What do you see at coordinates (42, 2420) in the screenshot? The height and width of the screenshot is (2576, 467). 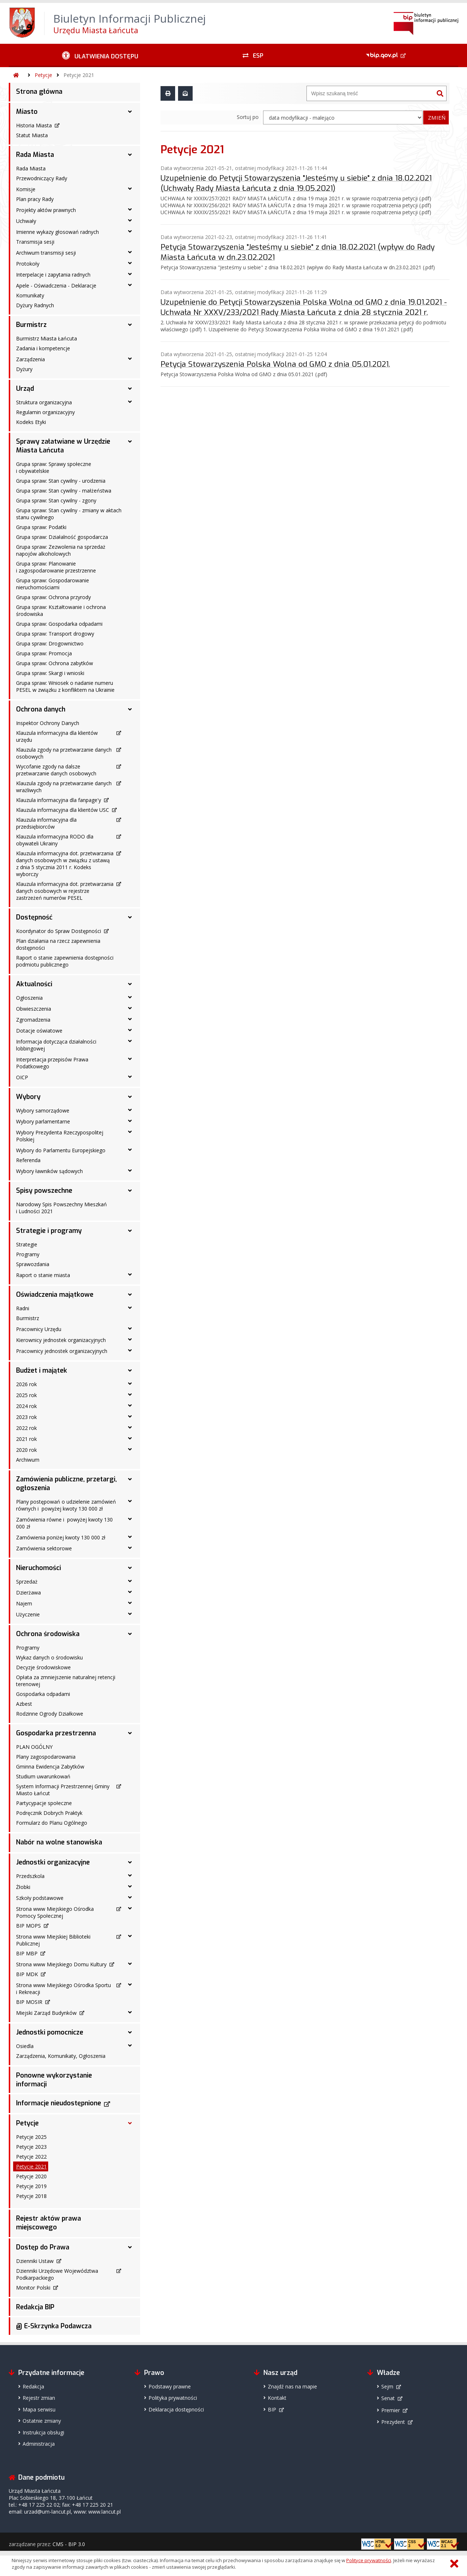 I see `Ostatnie zmiany` at bounding box center [42, 2420].